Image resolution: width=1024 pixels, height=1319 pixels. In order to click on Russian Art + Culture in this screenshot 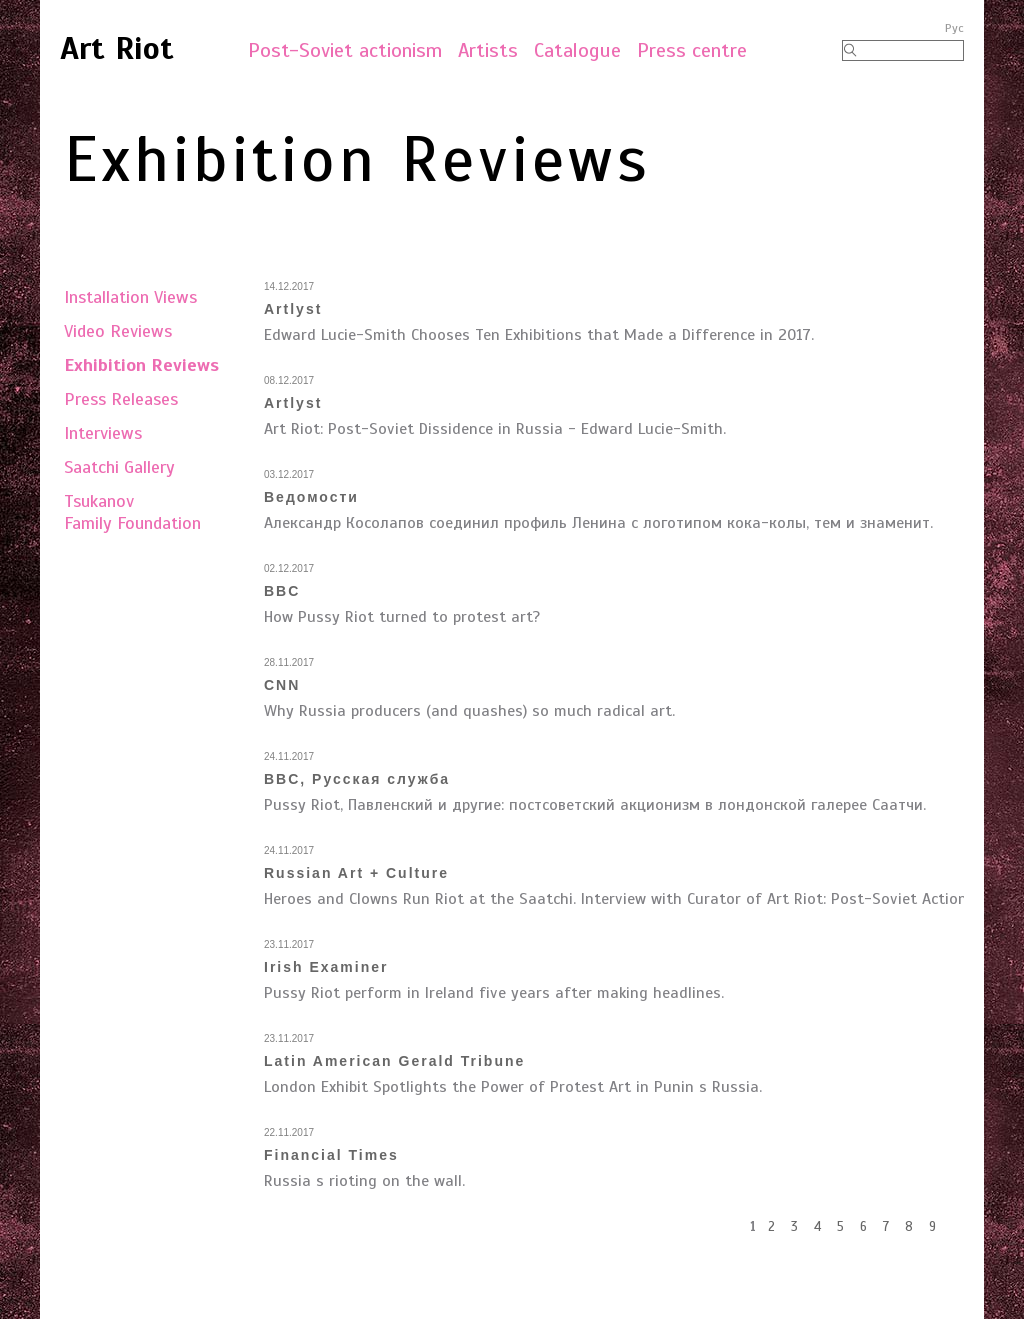, I will do `click(356, 873)`.